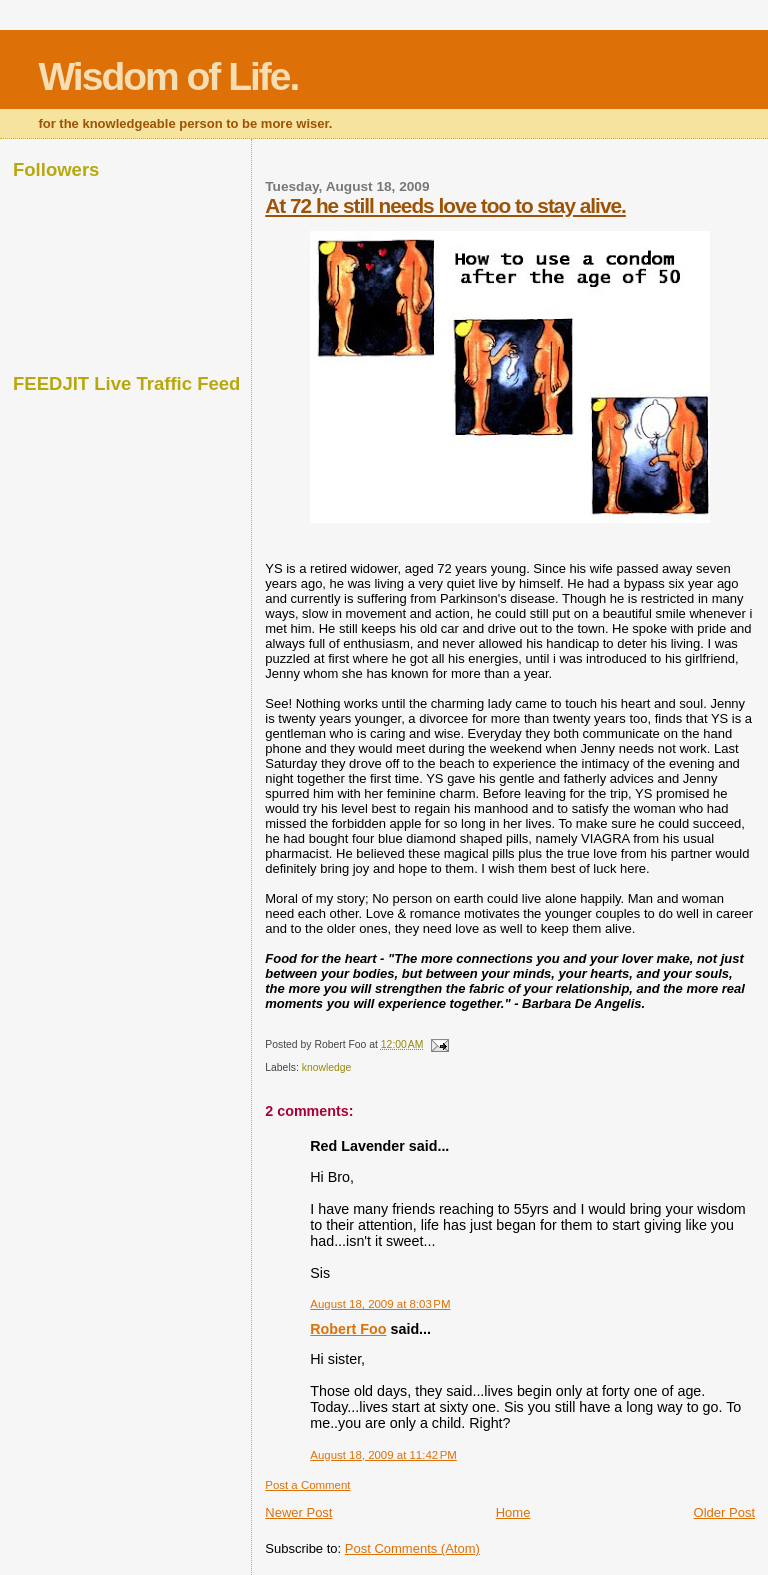 Image resolution: width=768 pixels, height=1575 pixels. Describe the element at coordinates (307, 1485) in the screenshot. I see `Post a Comment` at that location.